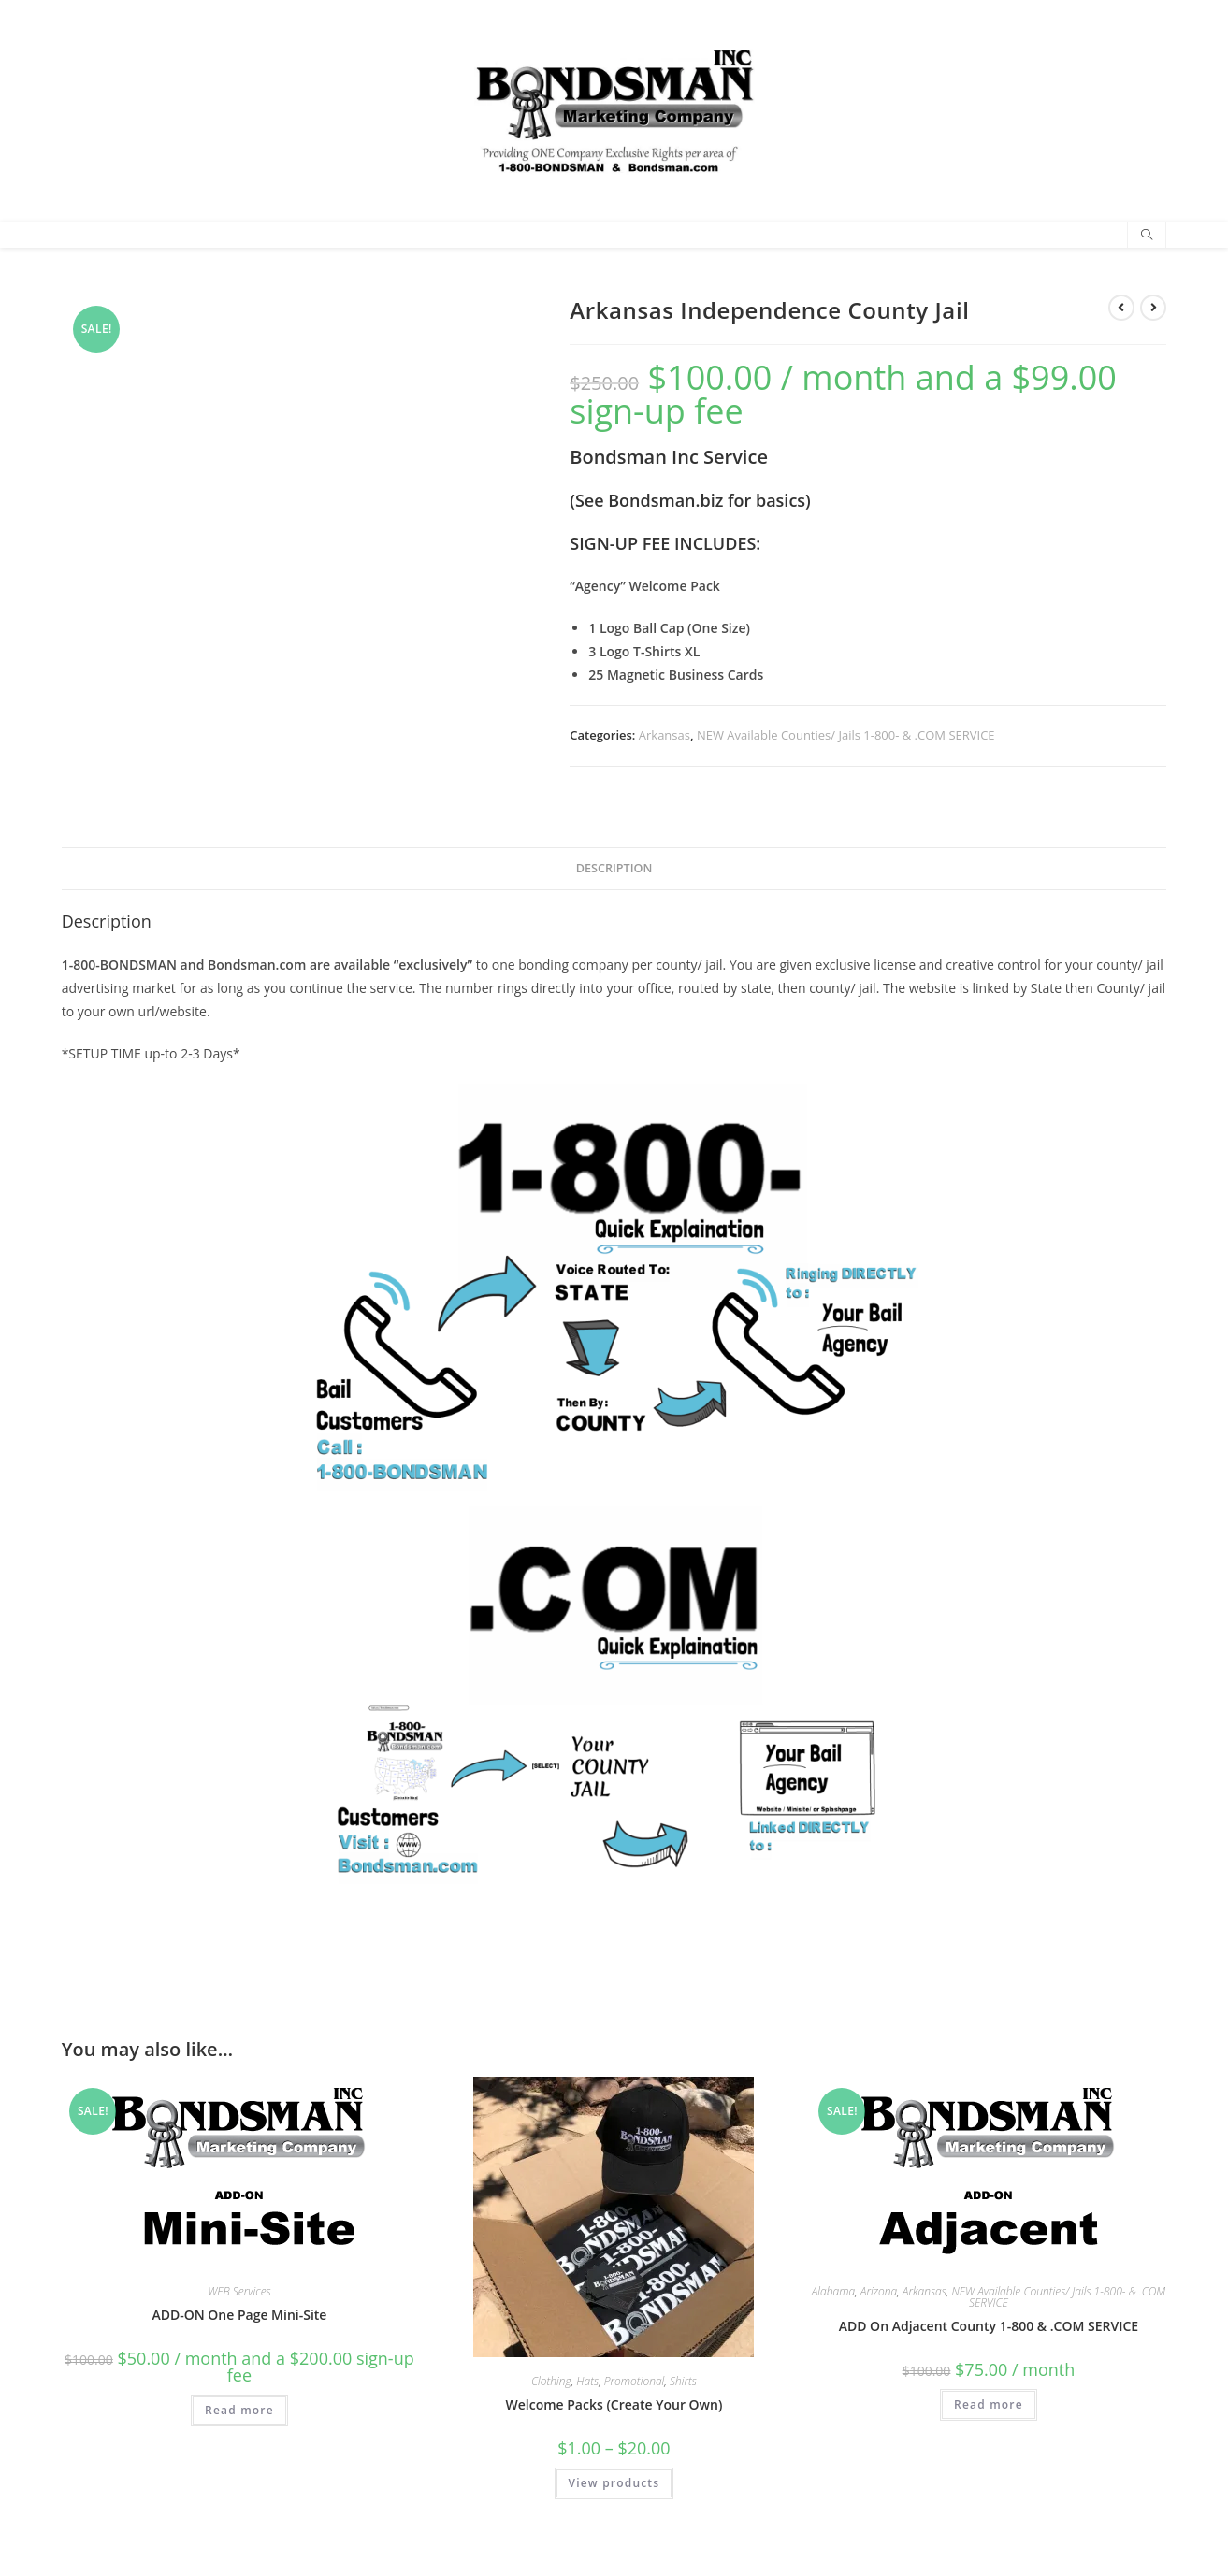  What do you see at coordinates (664, 735) in the screenshot?
I see `Arkansas` at bounding box center [664, 735].